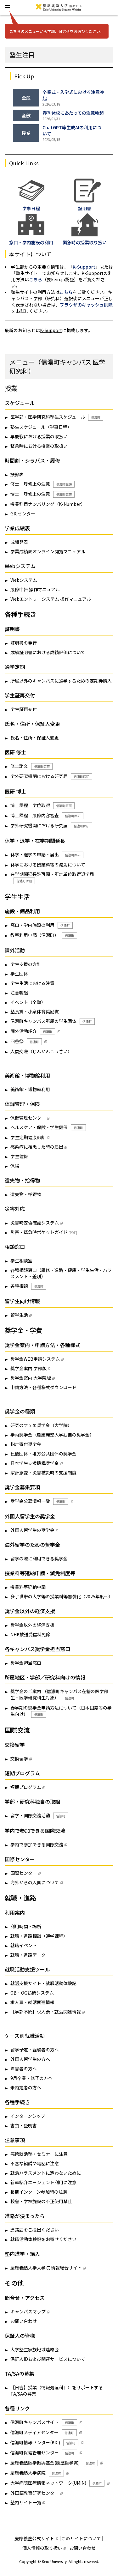 The width and height of the screenshot is (118, 2576). Describe the element at coordinates (28, 1368) in the screenshot. I see `奨学金案内 学部版` at that location.